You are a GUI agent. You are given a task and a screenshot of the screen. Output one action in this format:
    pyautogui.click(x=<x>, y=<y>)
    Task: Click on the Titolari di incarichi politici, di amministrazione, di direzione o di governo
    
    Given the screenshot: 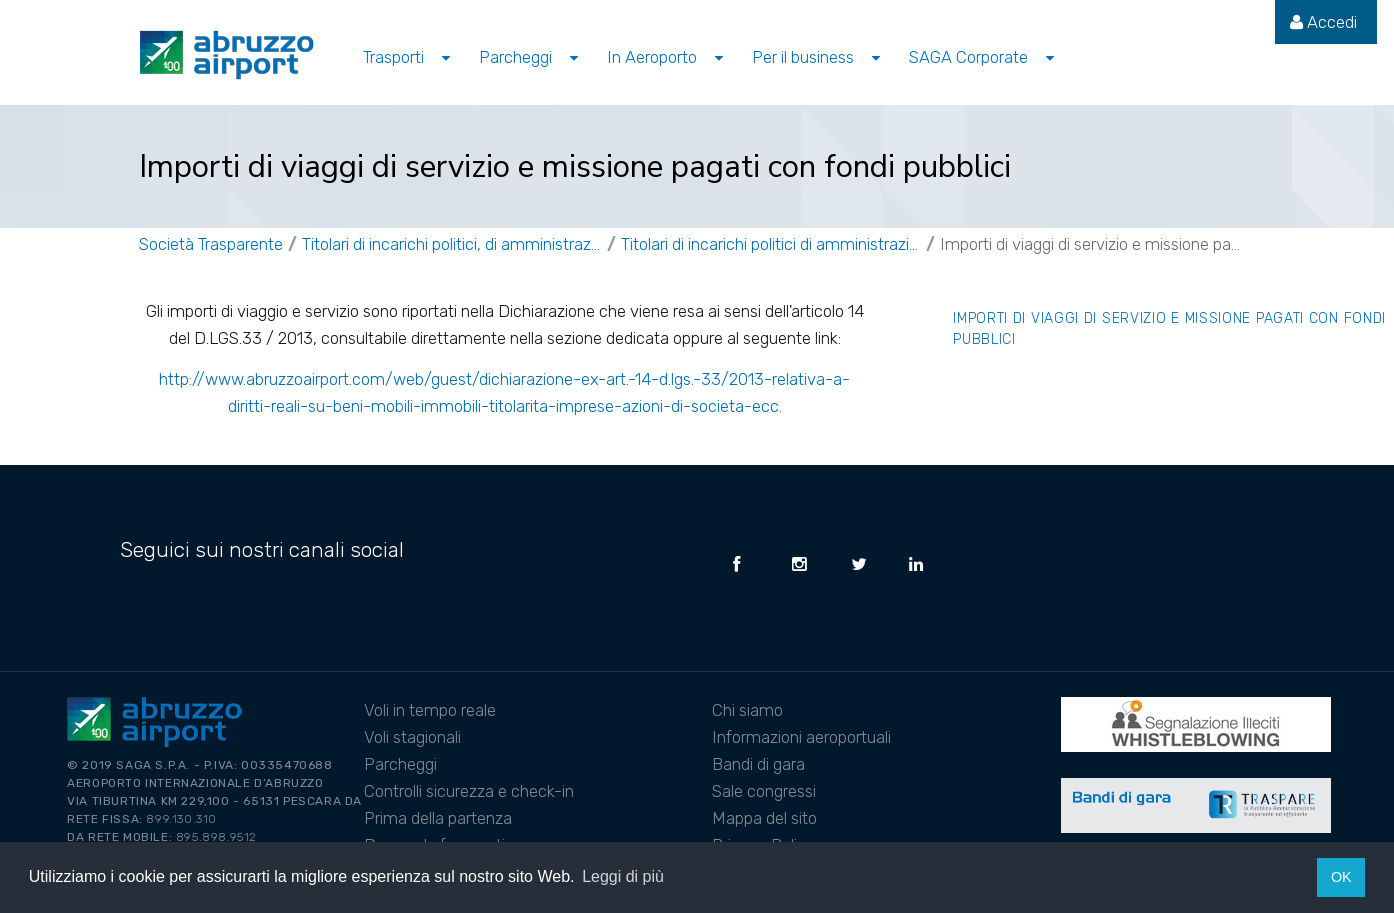 What is the action you would take?
    pyautogui.click(x=452, y=244)
    